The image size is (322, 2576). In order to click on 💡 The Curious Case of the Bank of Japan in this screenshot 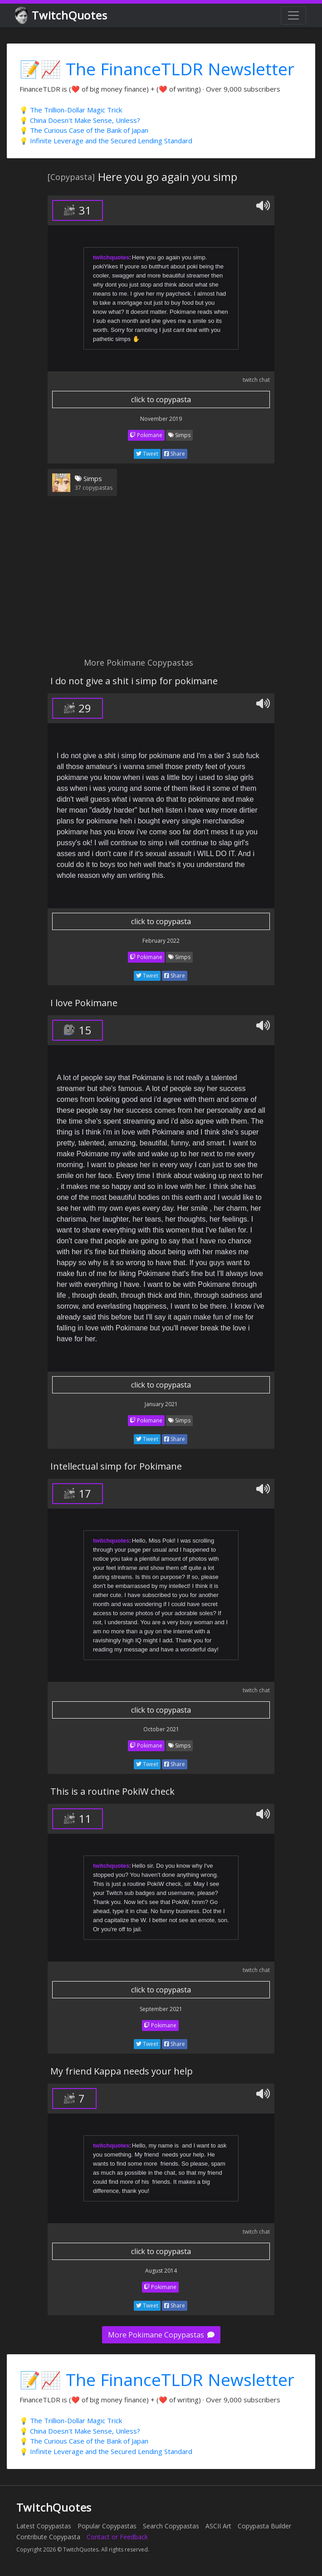, I will do `click(84, 130)`.